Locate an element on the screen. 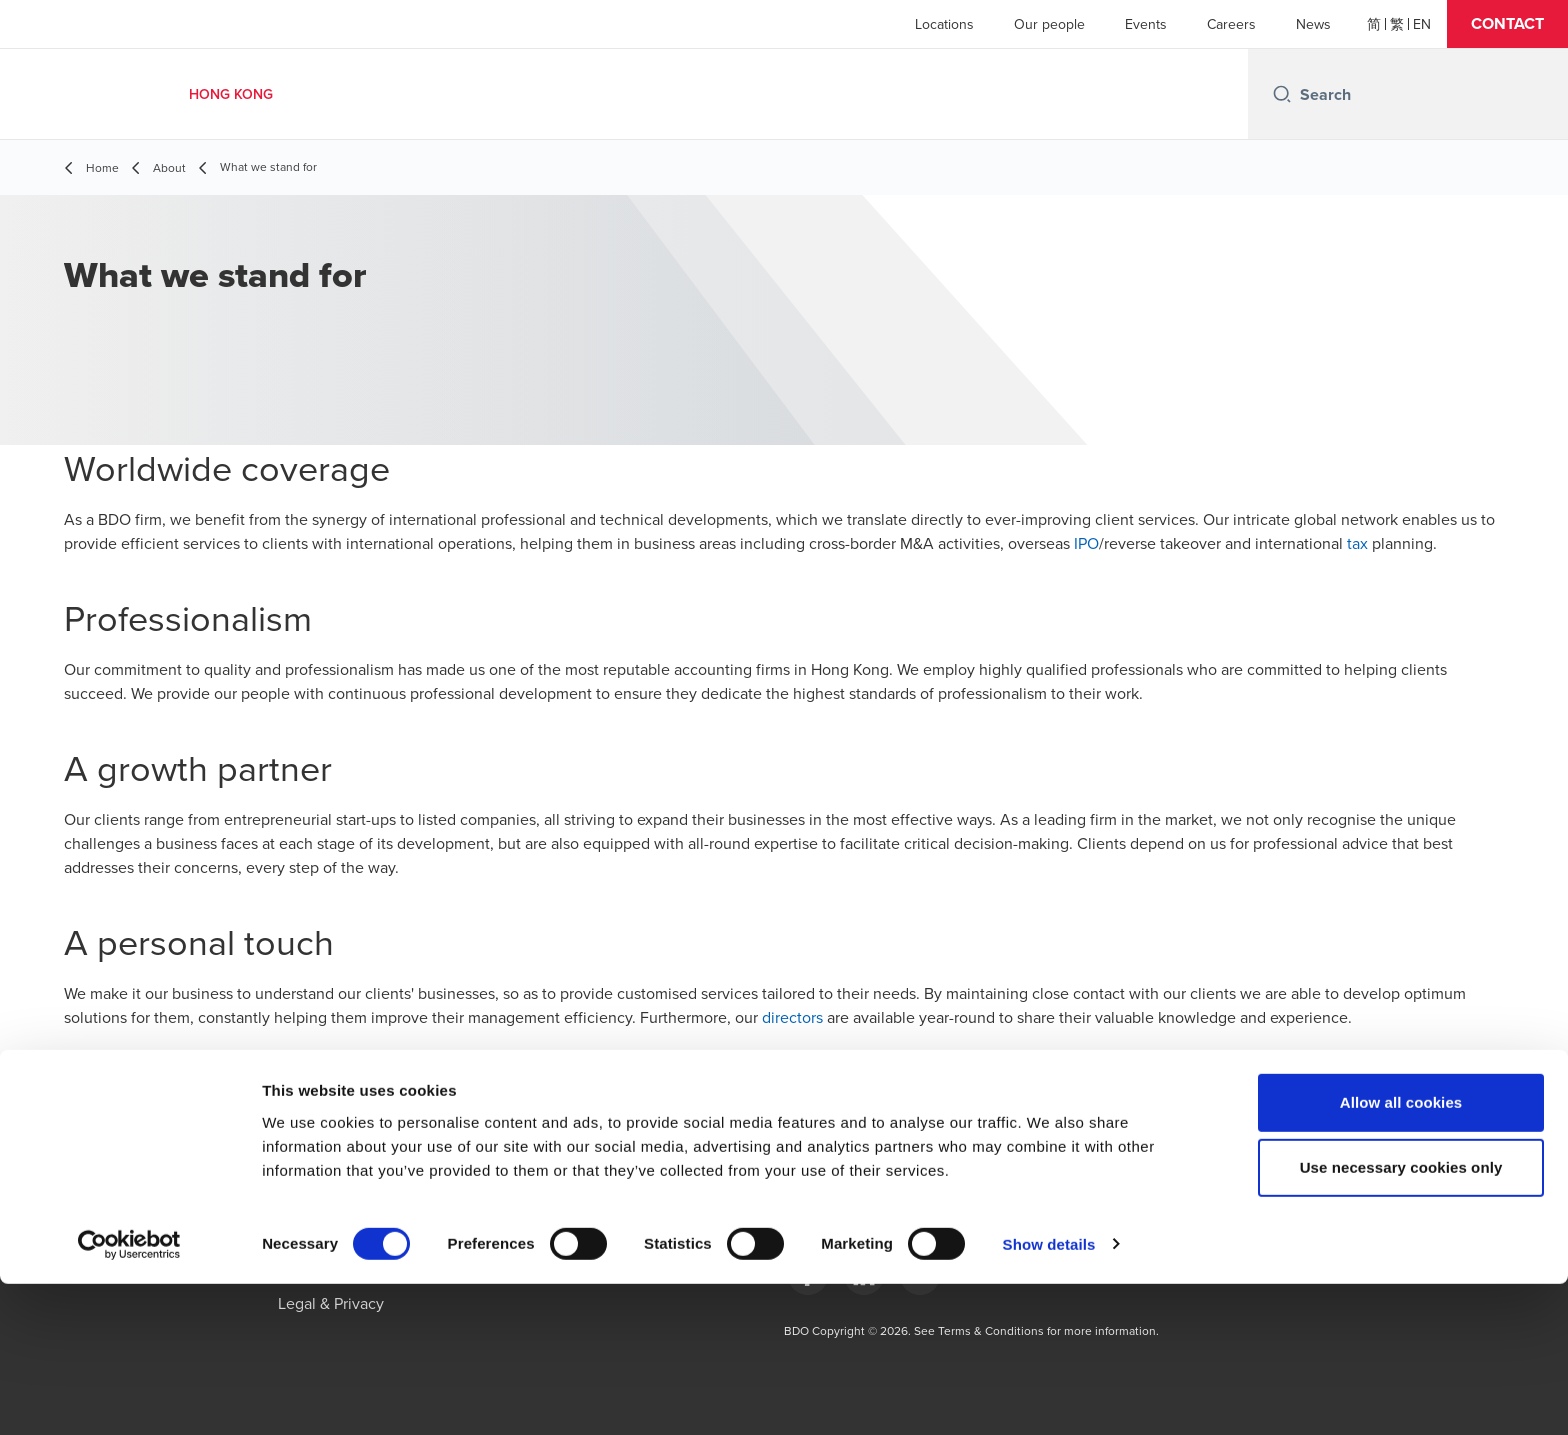 The width and height of the screenshot is (1568, 1435). Careers is located at coordinates (1231, 24).